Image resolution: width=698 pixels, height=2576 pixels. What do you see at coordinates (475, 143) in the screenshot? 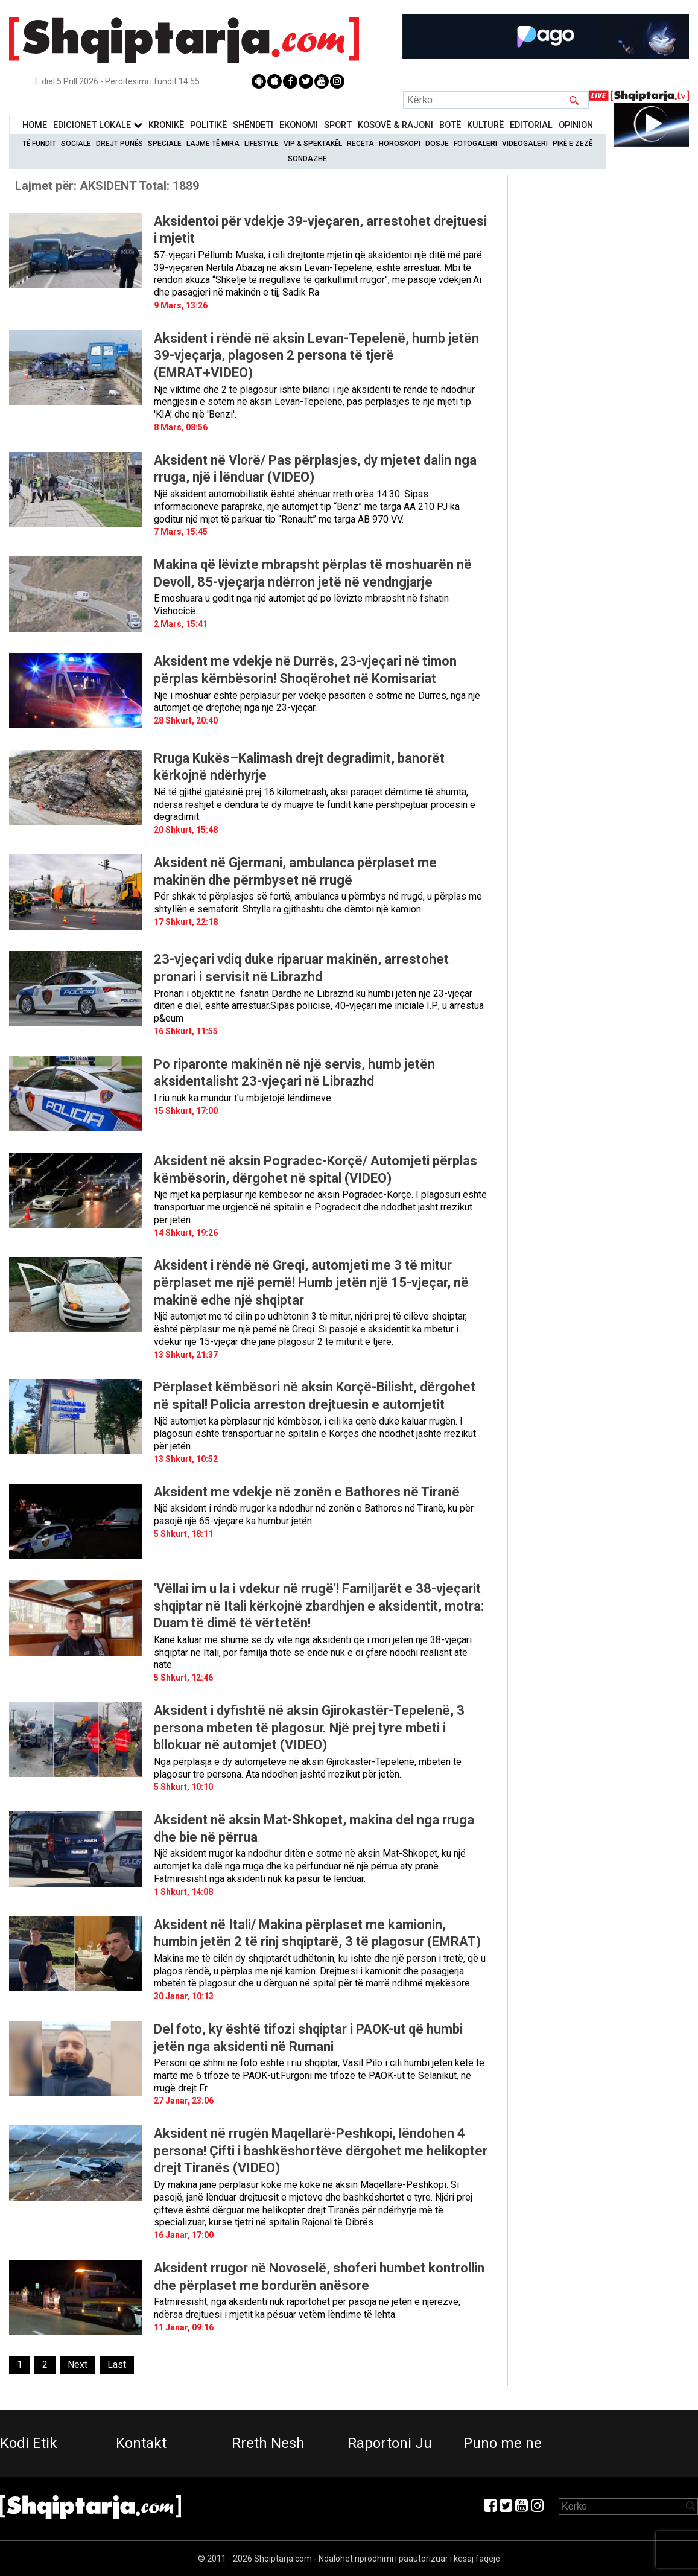
I see `Fotogaleri` at bounding box center [475, 143].